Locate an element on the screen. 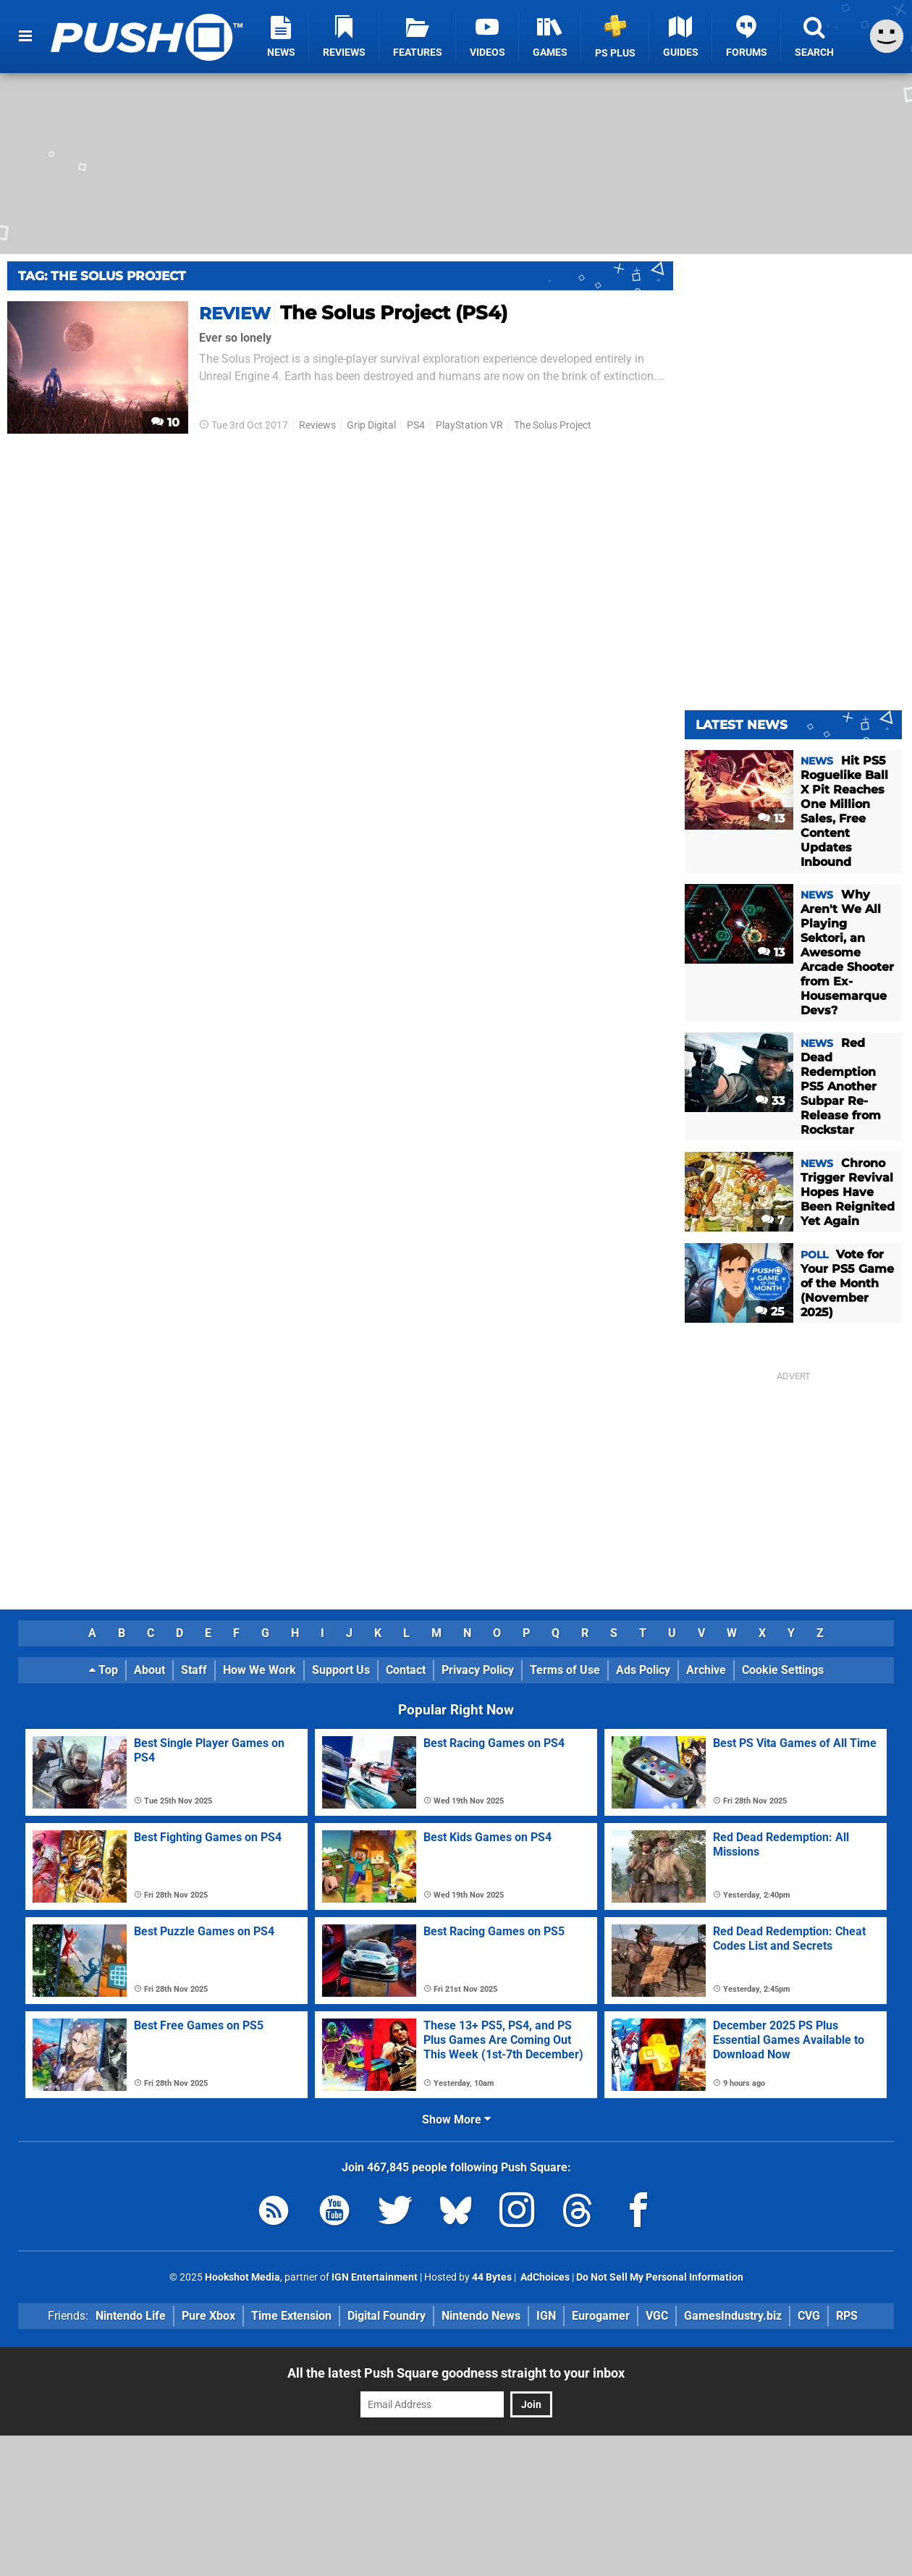 The height and width of the screenshot is (2576, 912). Grip Digital is located at coordinates (371, 425).